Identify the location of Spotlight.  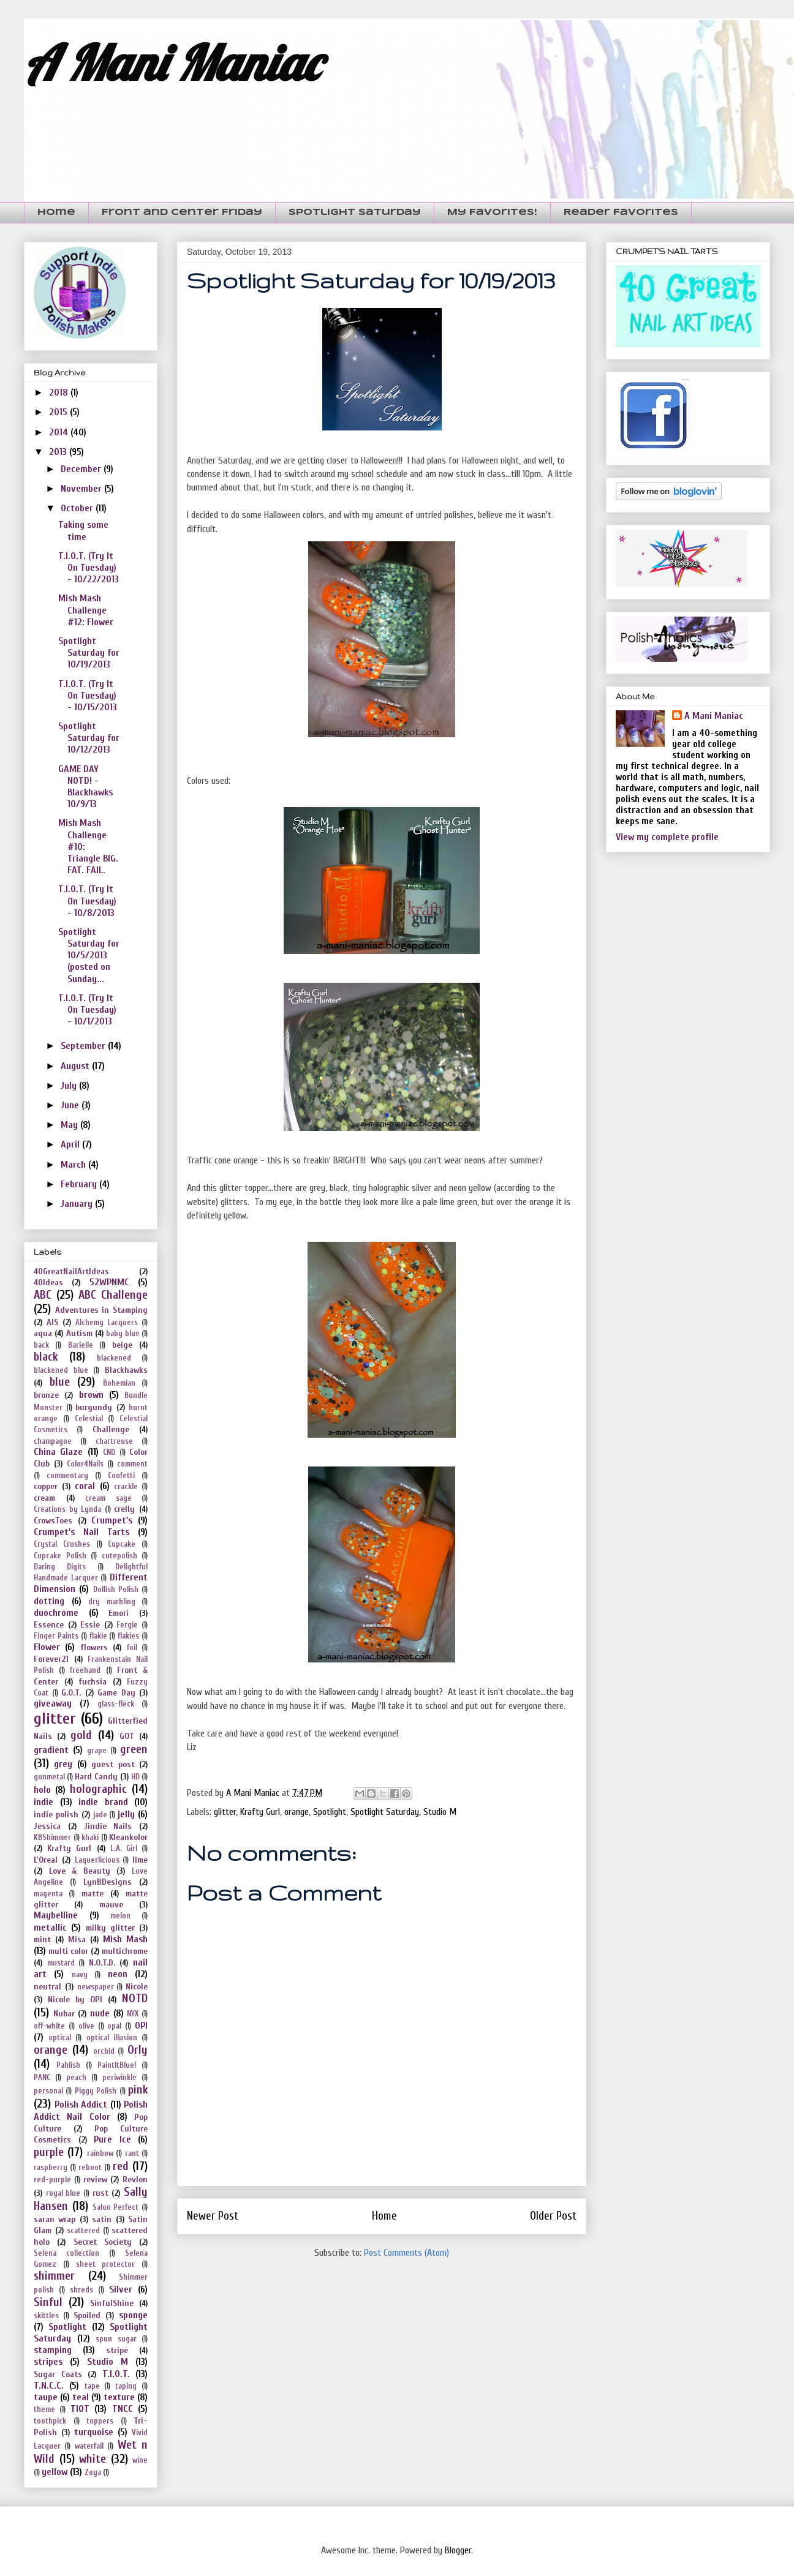
(329, 1811).